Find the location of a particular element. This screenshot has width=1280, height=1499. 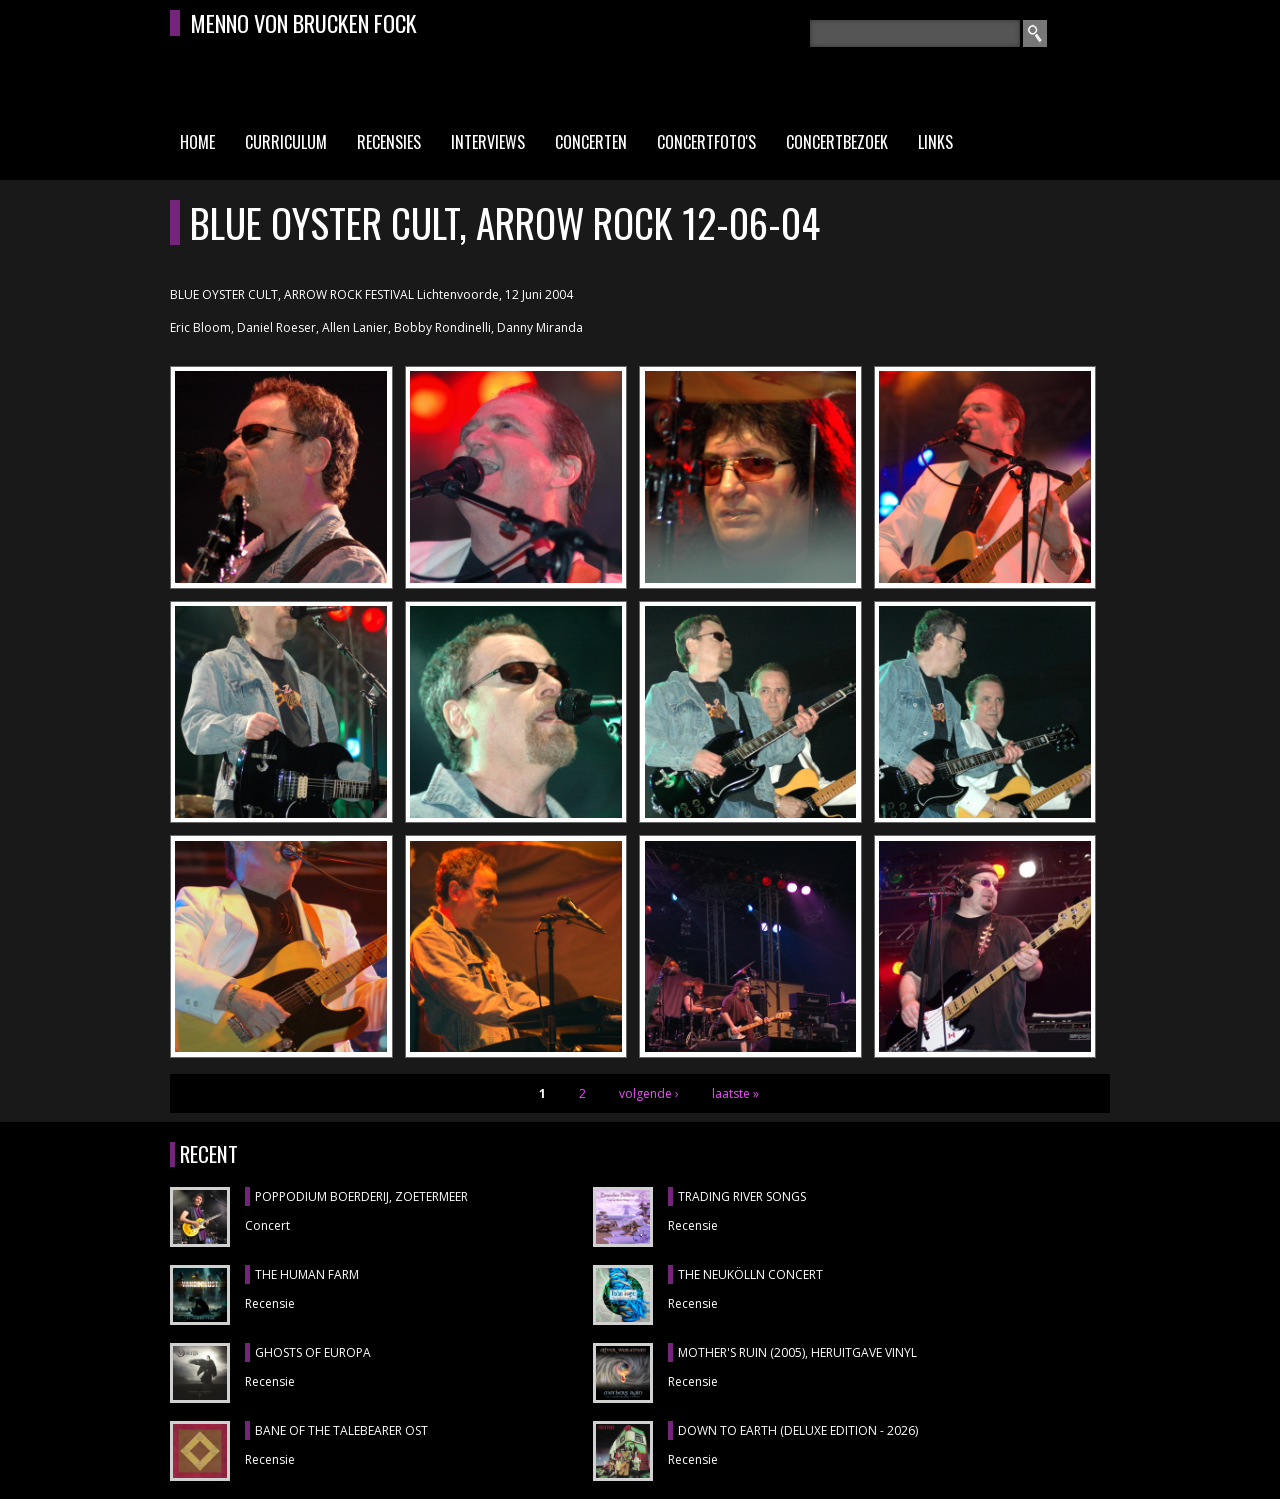

THE NEUKÖLLN CONCERT is located at coordinates (750, 1274).